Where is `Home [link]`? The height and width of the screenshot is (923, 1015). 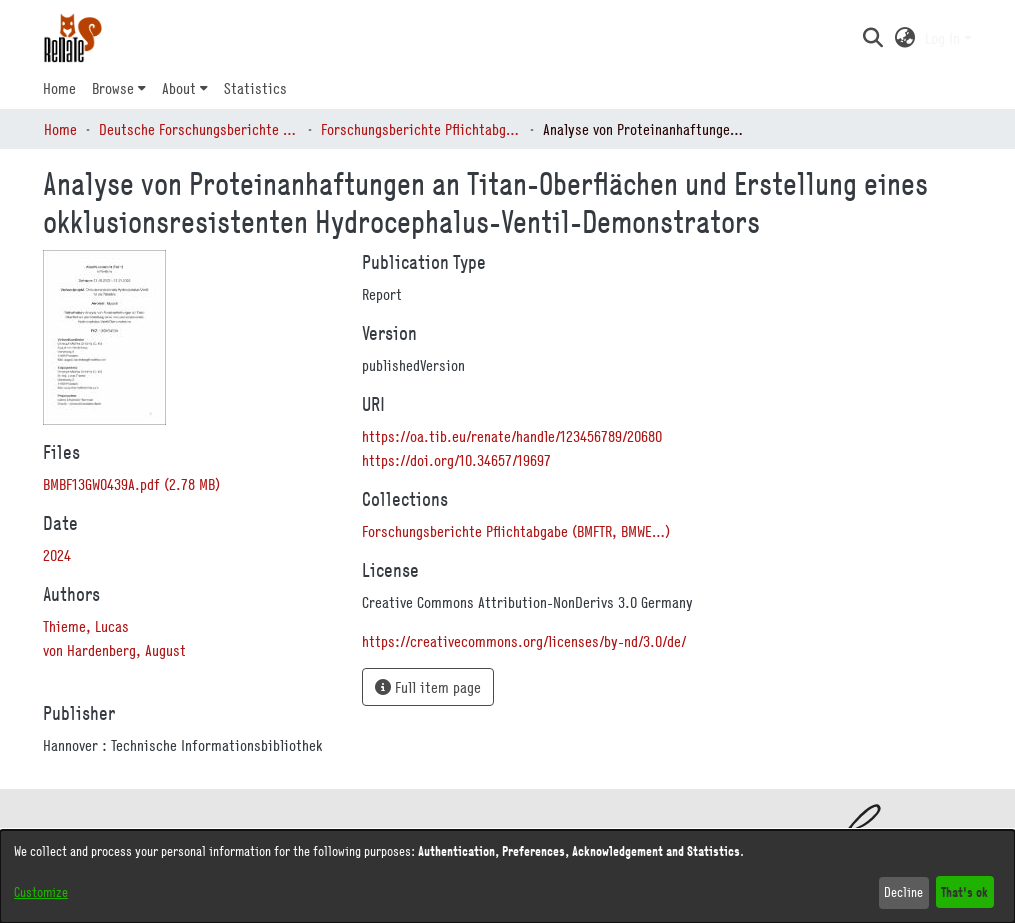
Home [link] is located at coordinates (60, 129).